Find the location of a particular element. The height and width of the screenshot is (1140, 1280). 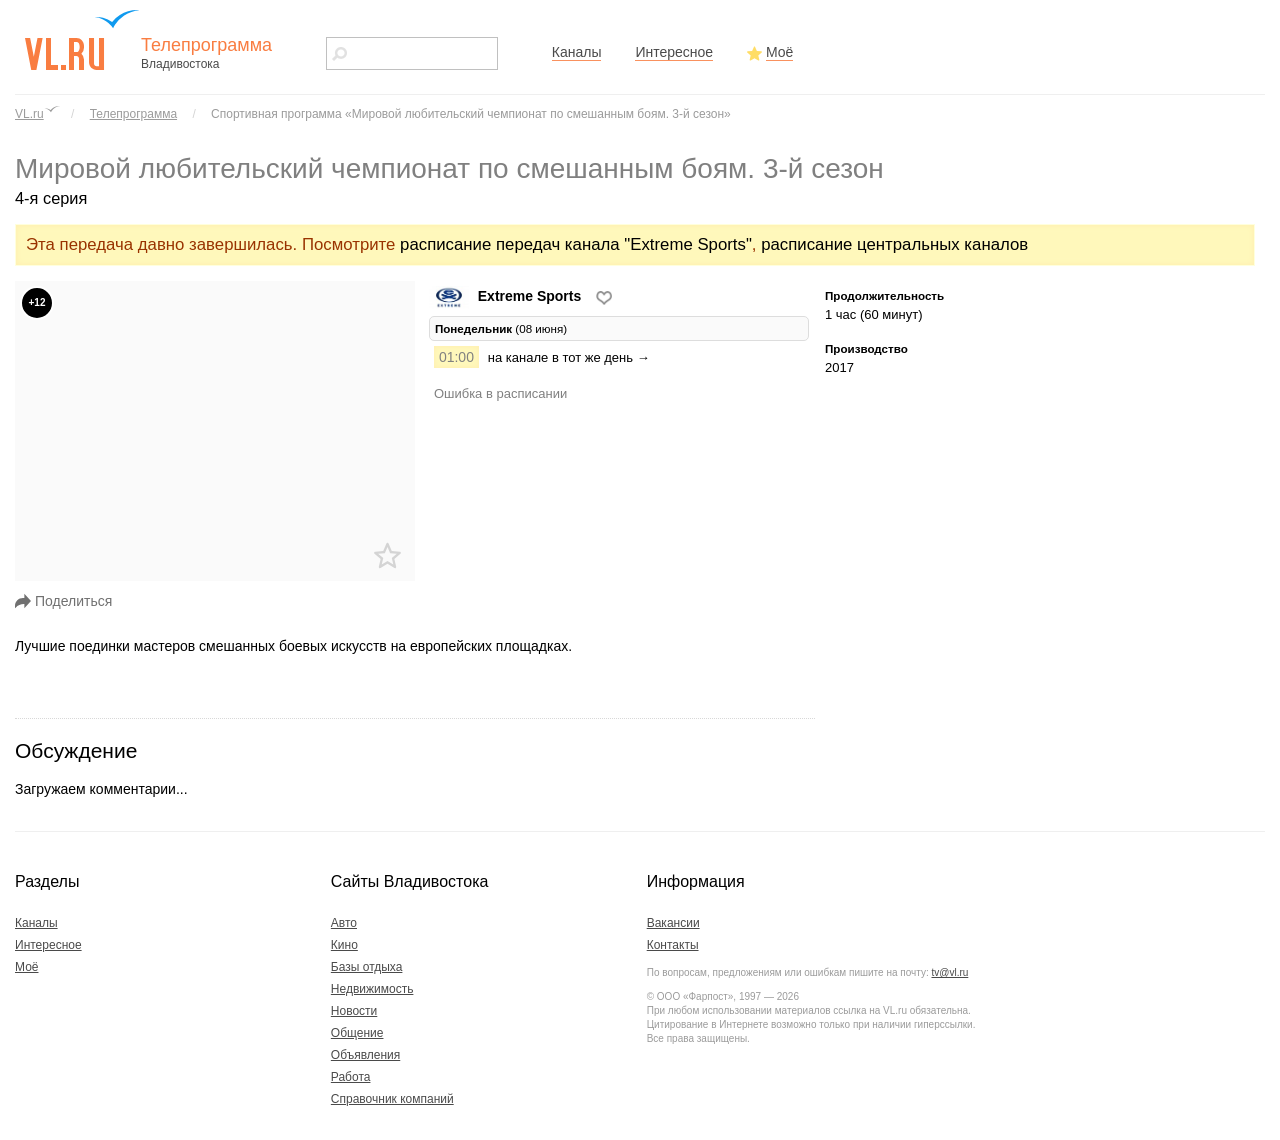

на канале в тот же день → is located at coordinates (569, 357).